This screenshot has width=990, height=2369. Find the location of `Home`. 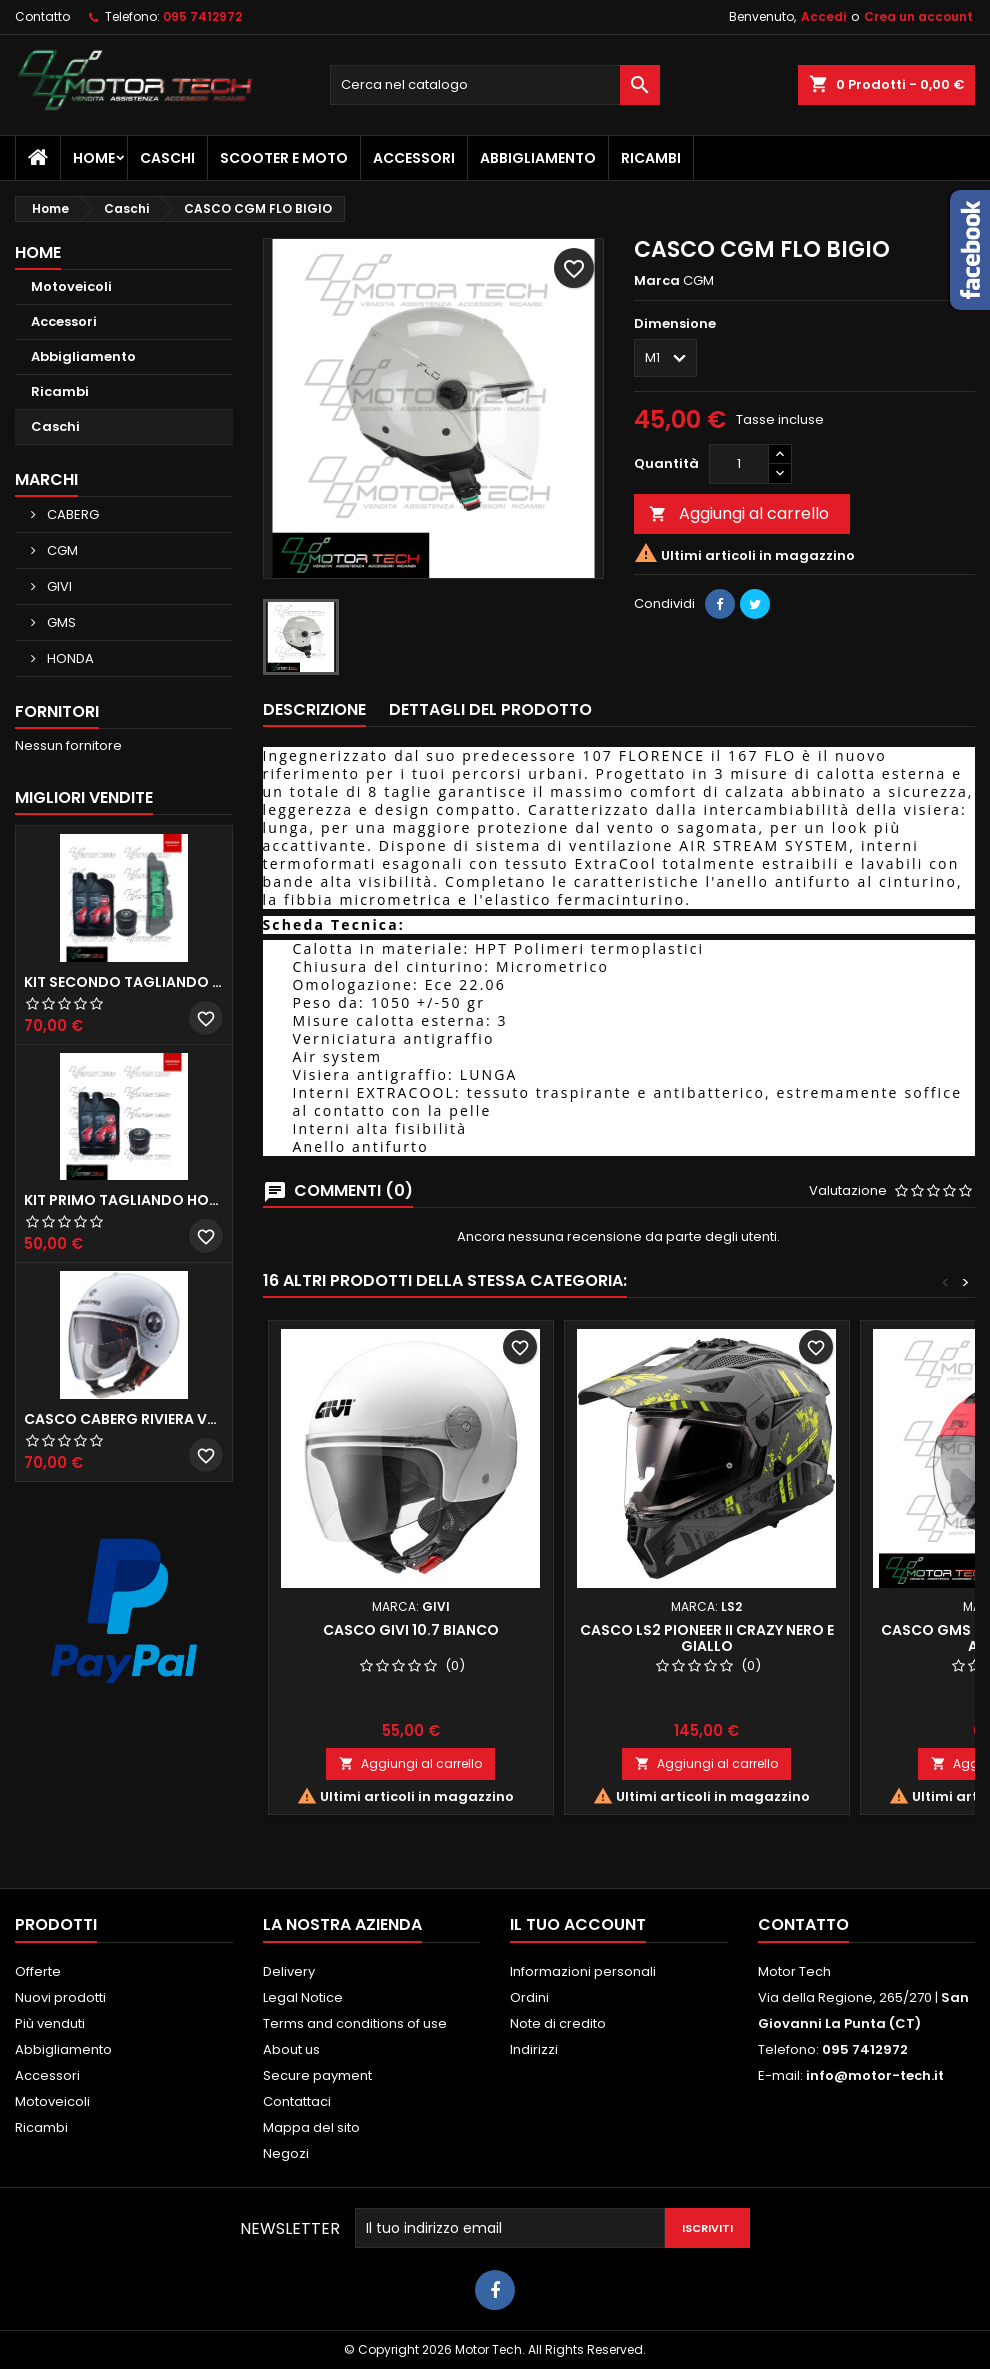

Home is located at coordinates (94, 158).